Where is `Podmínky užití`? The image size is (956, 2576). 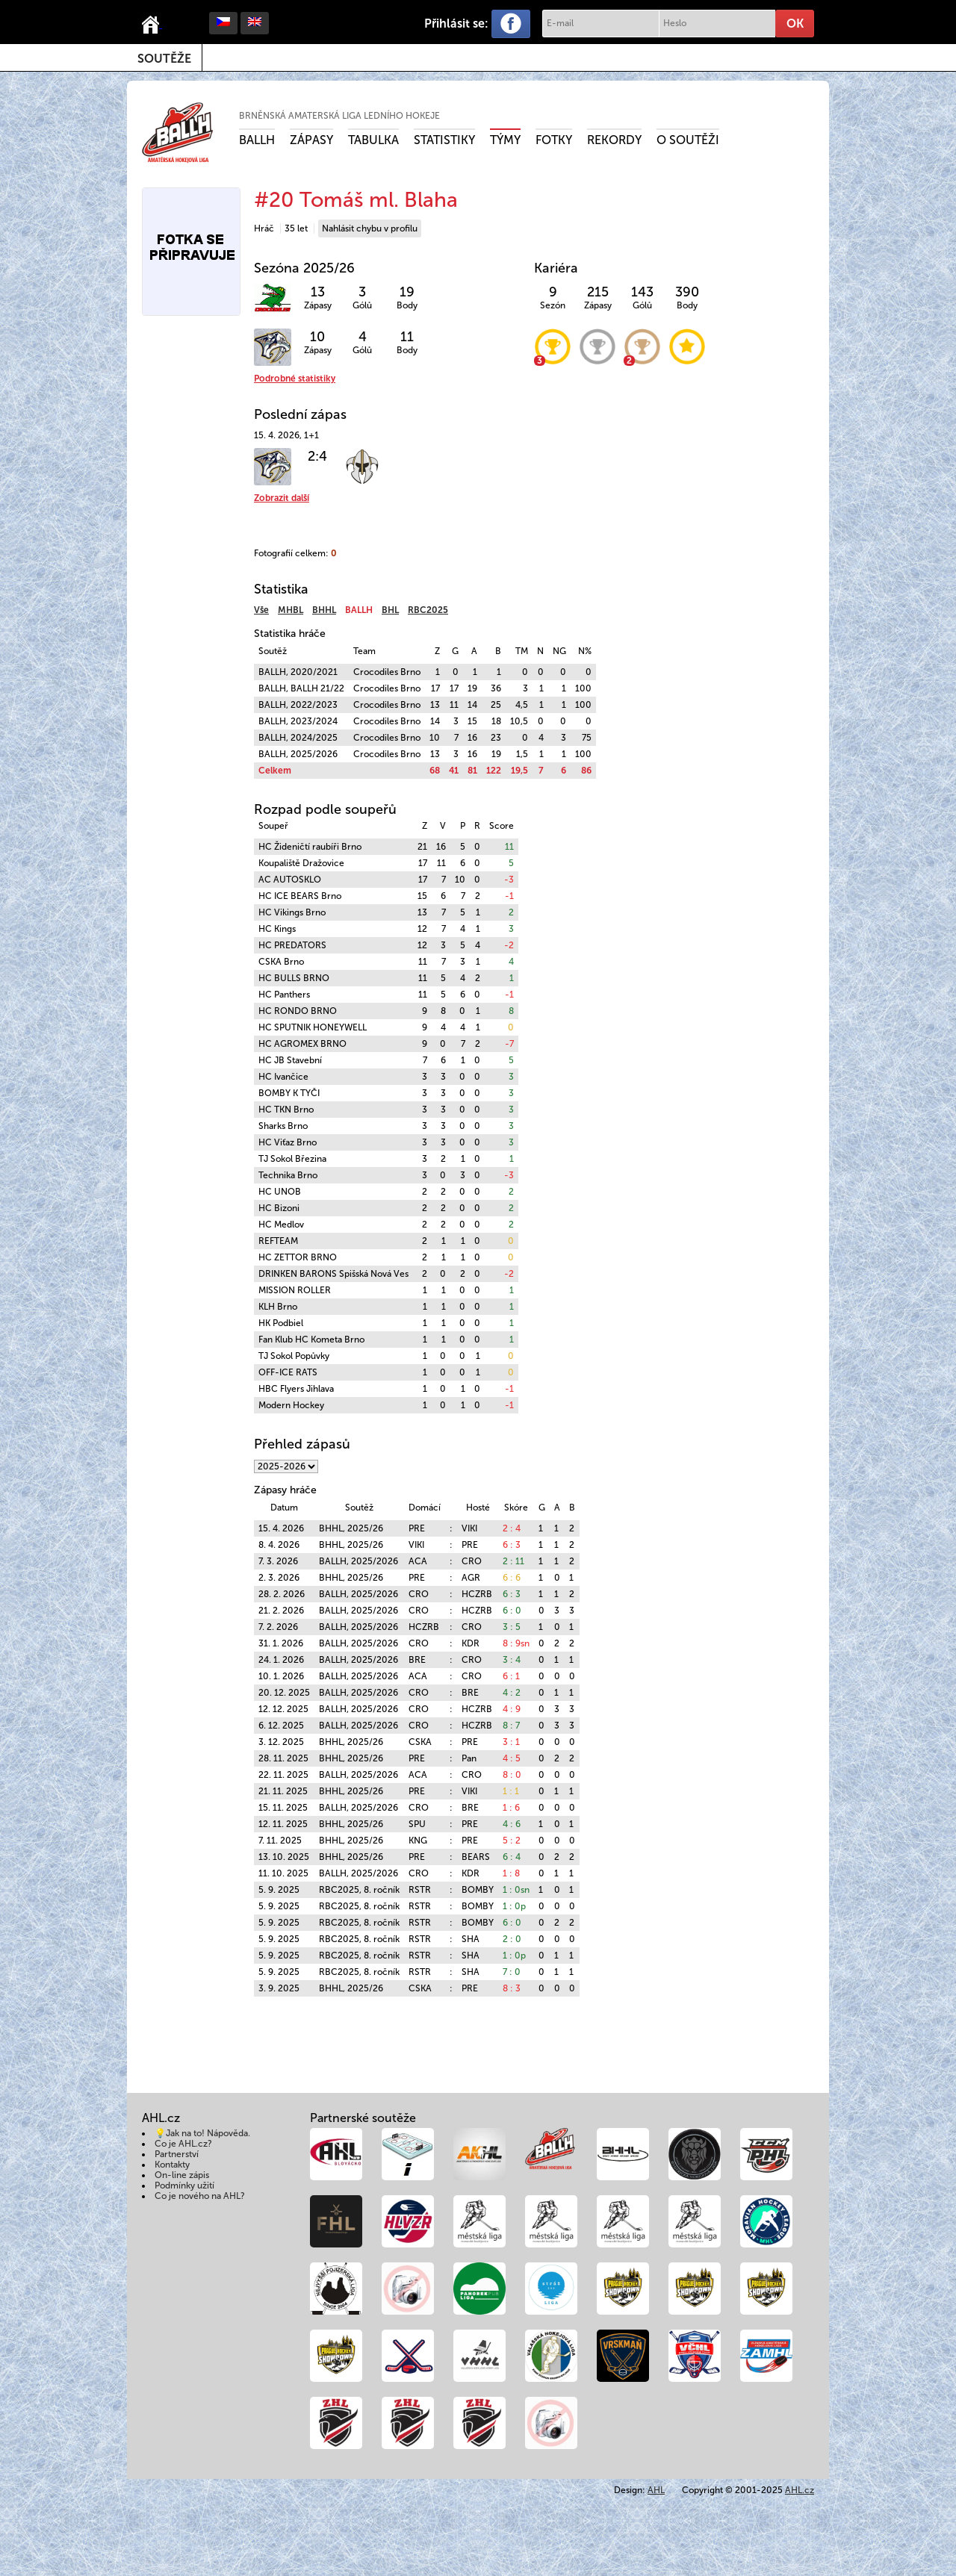
Podmínky užití is located at coordinates (184, 2185).